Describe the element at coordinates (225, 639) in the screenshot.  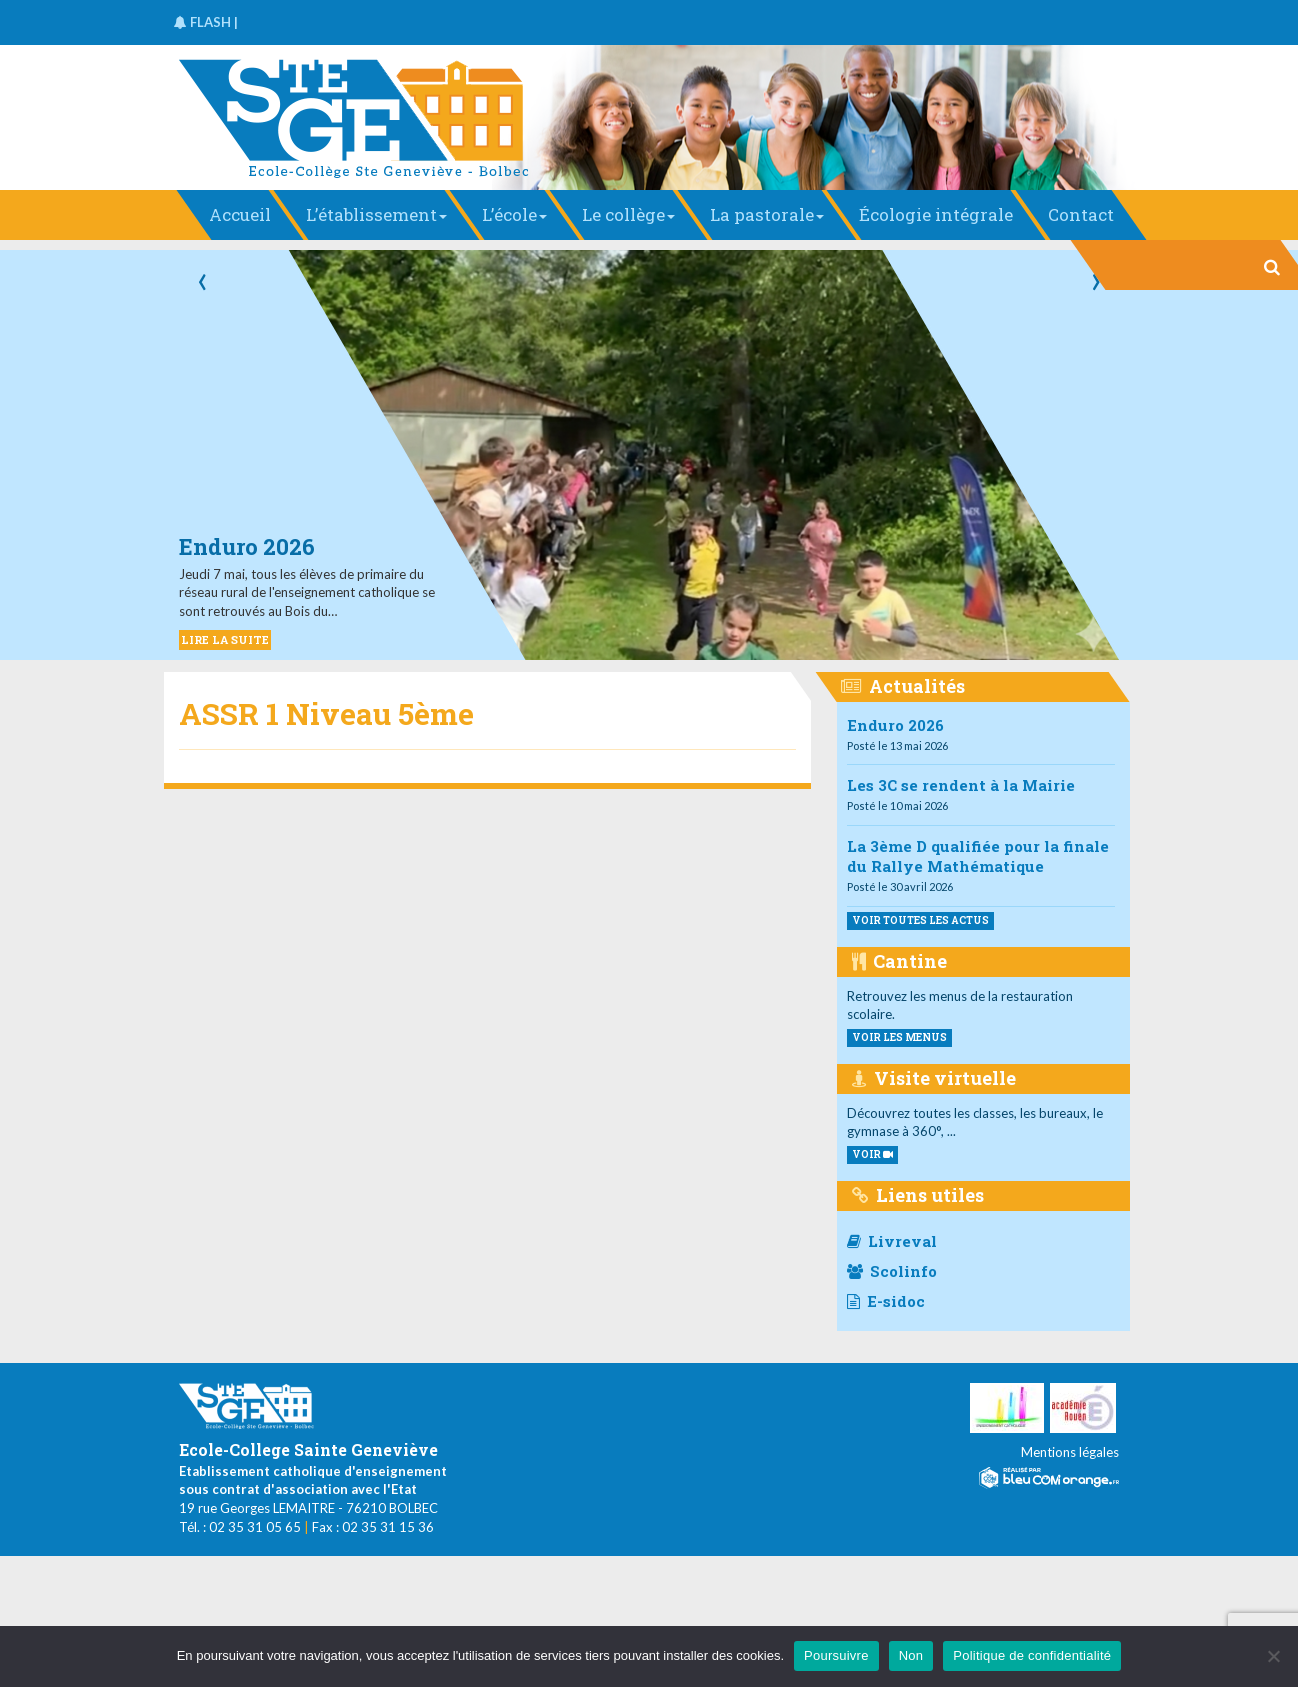
I see `LIRE LA SUITE` at that location.